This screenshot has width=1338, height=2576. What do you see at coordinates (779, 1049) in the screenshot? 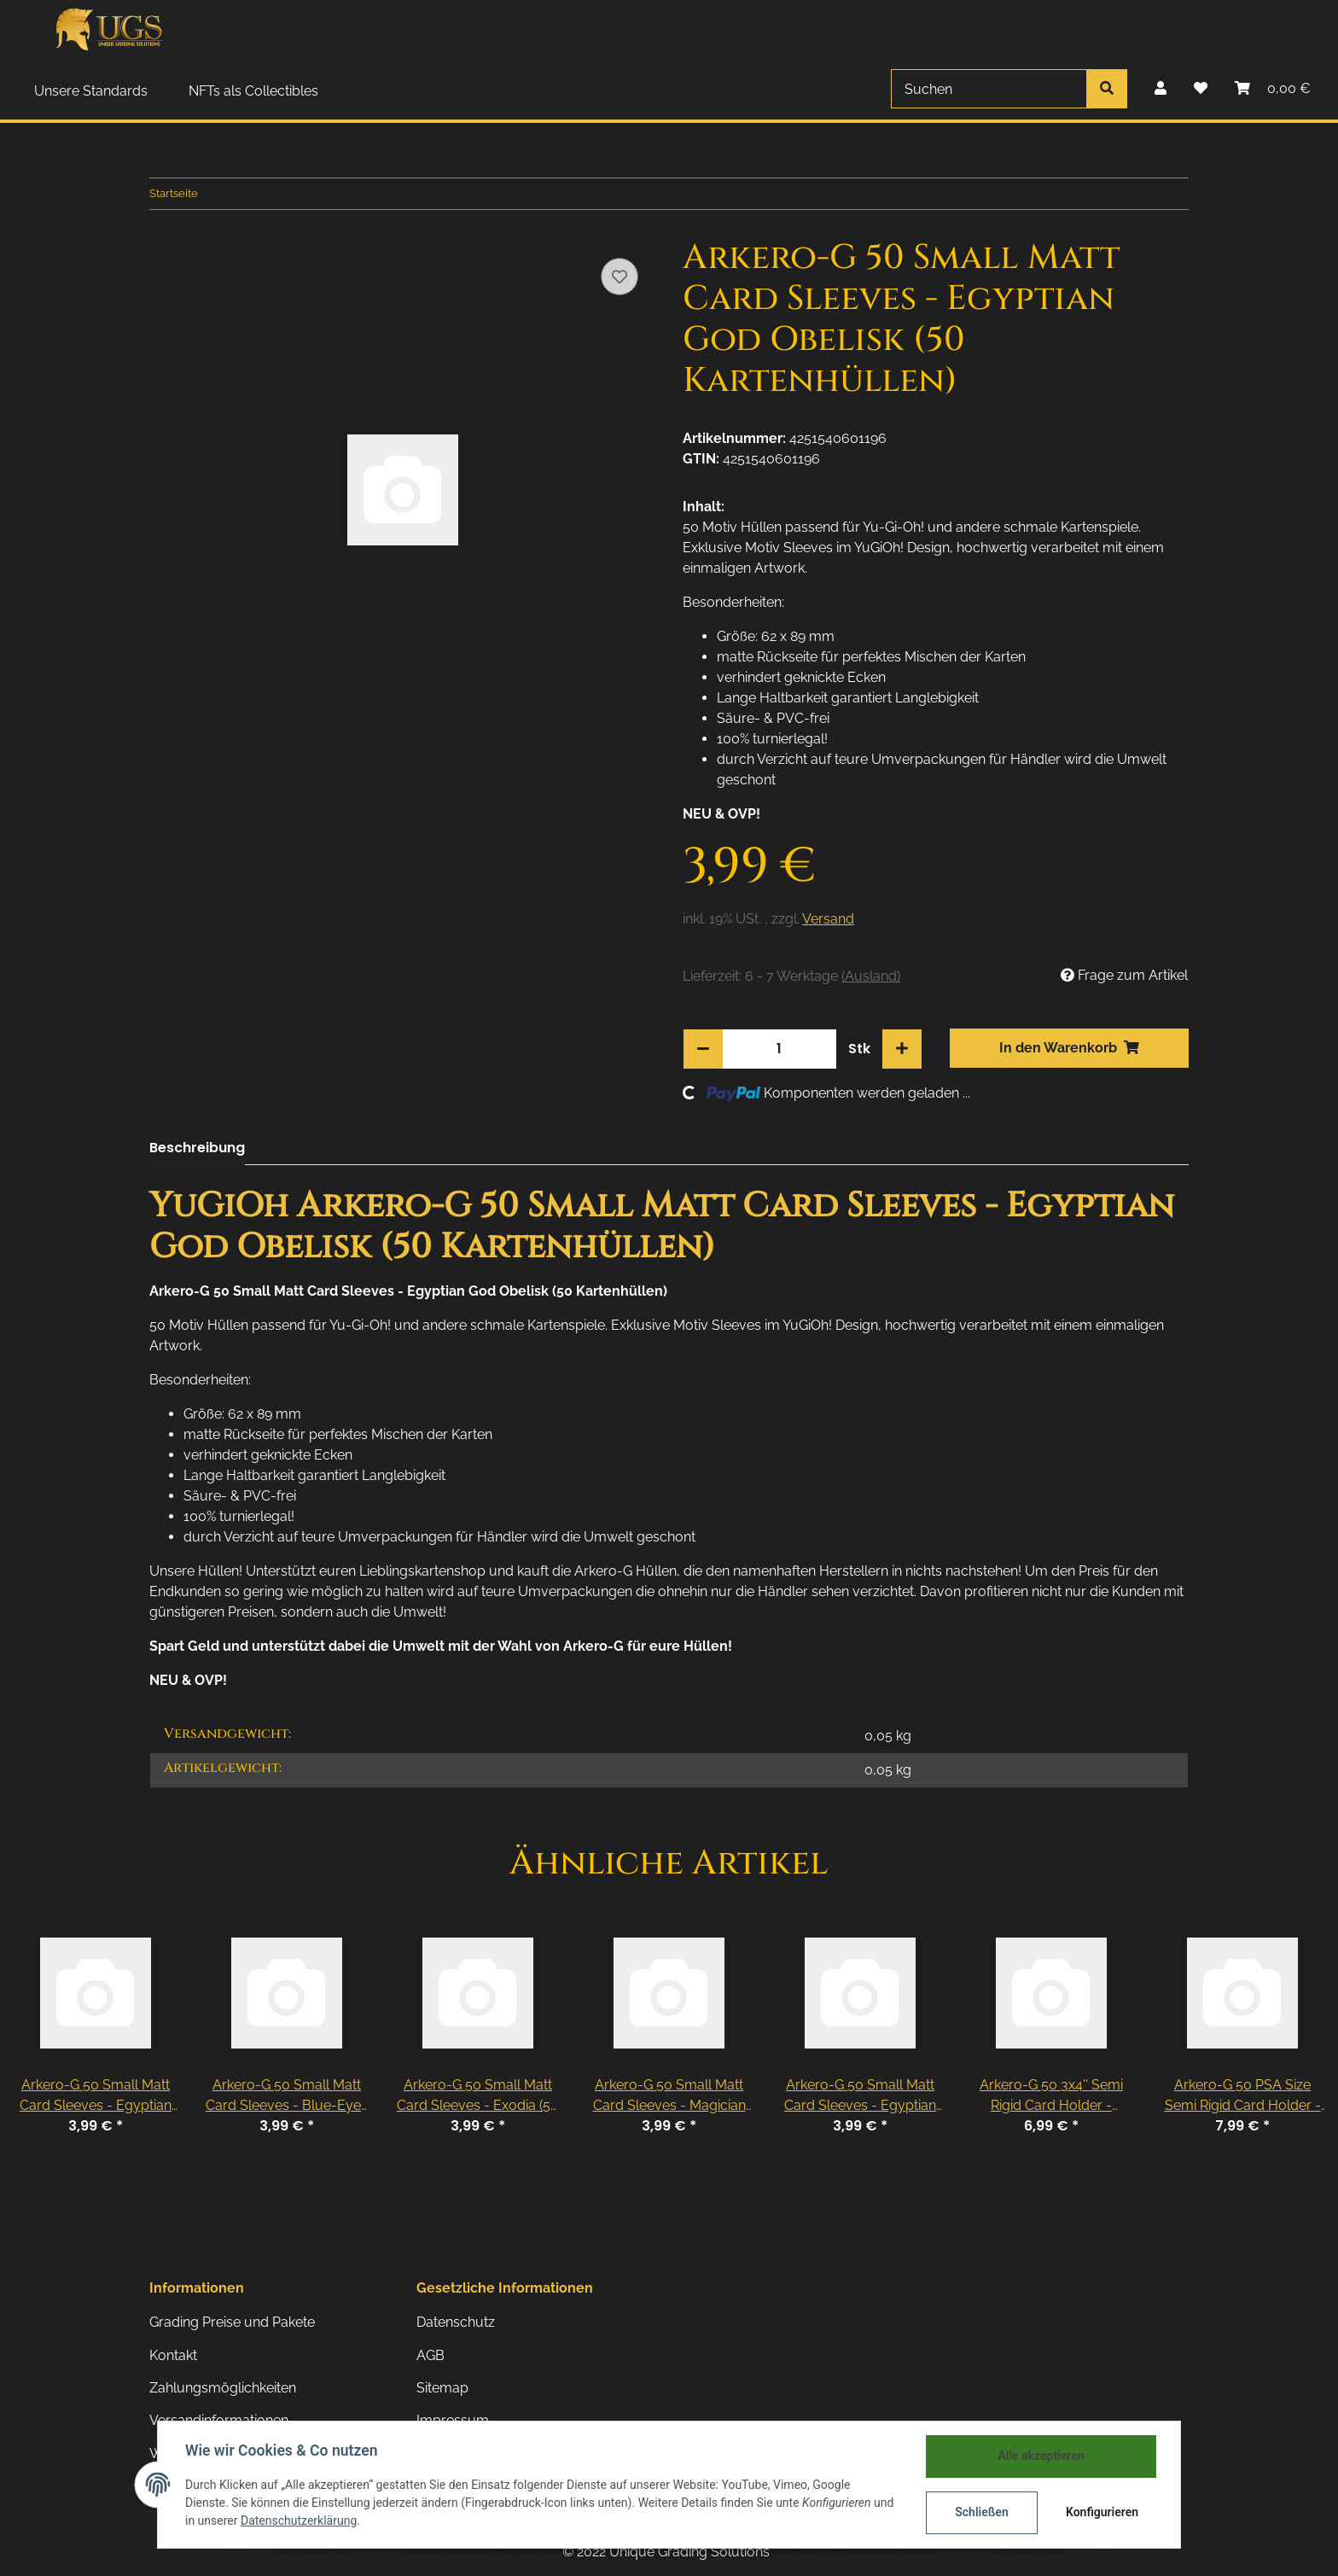
I see `[Menge]` at bounding box center [779, 1049].